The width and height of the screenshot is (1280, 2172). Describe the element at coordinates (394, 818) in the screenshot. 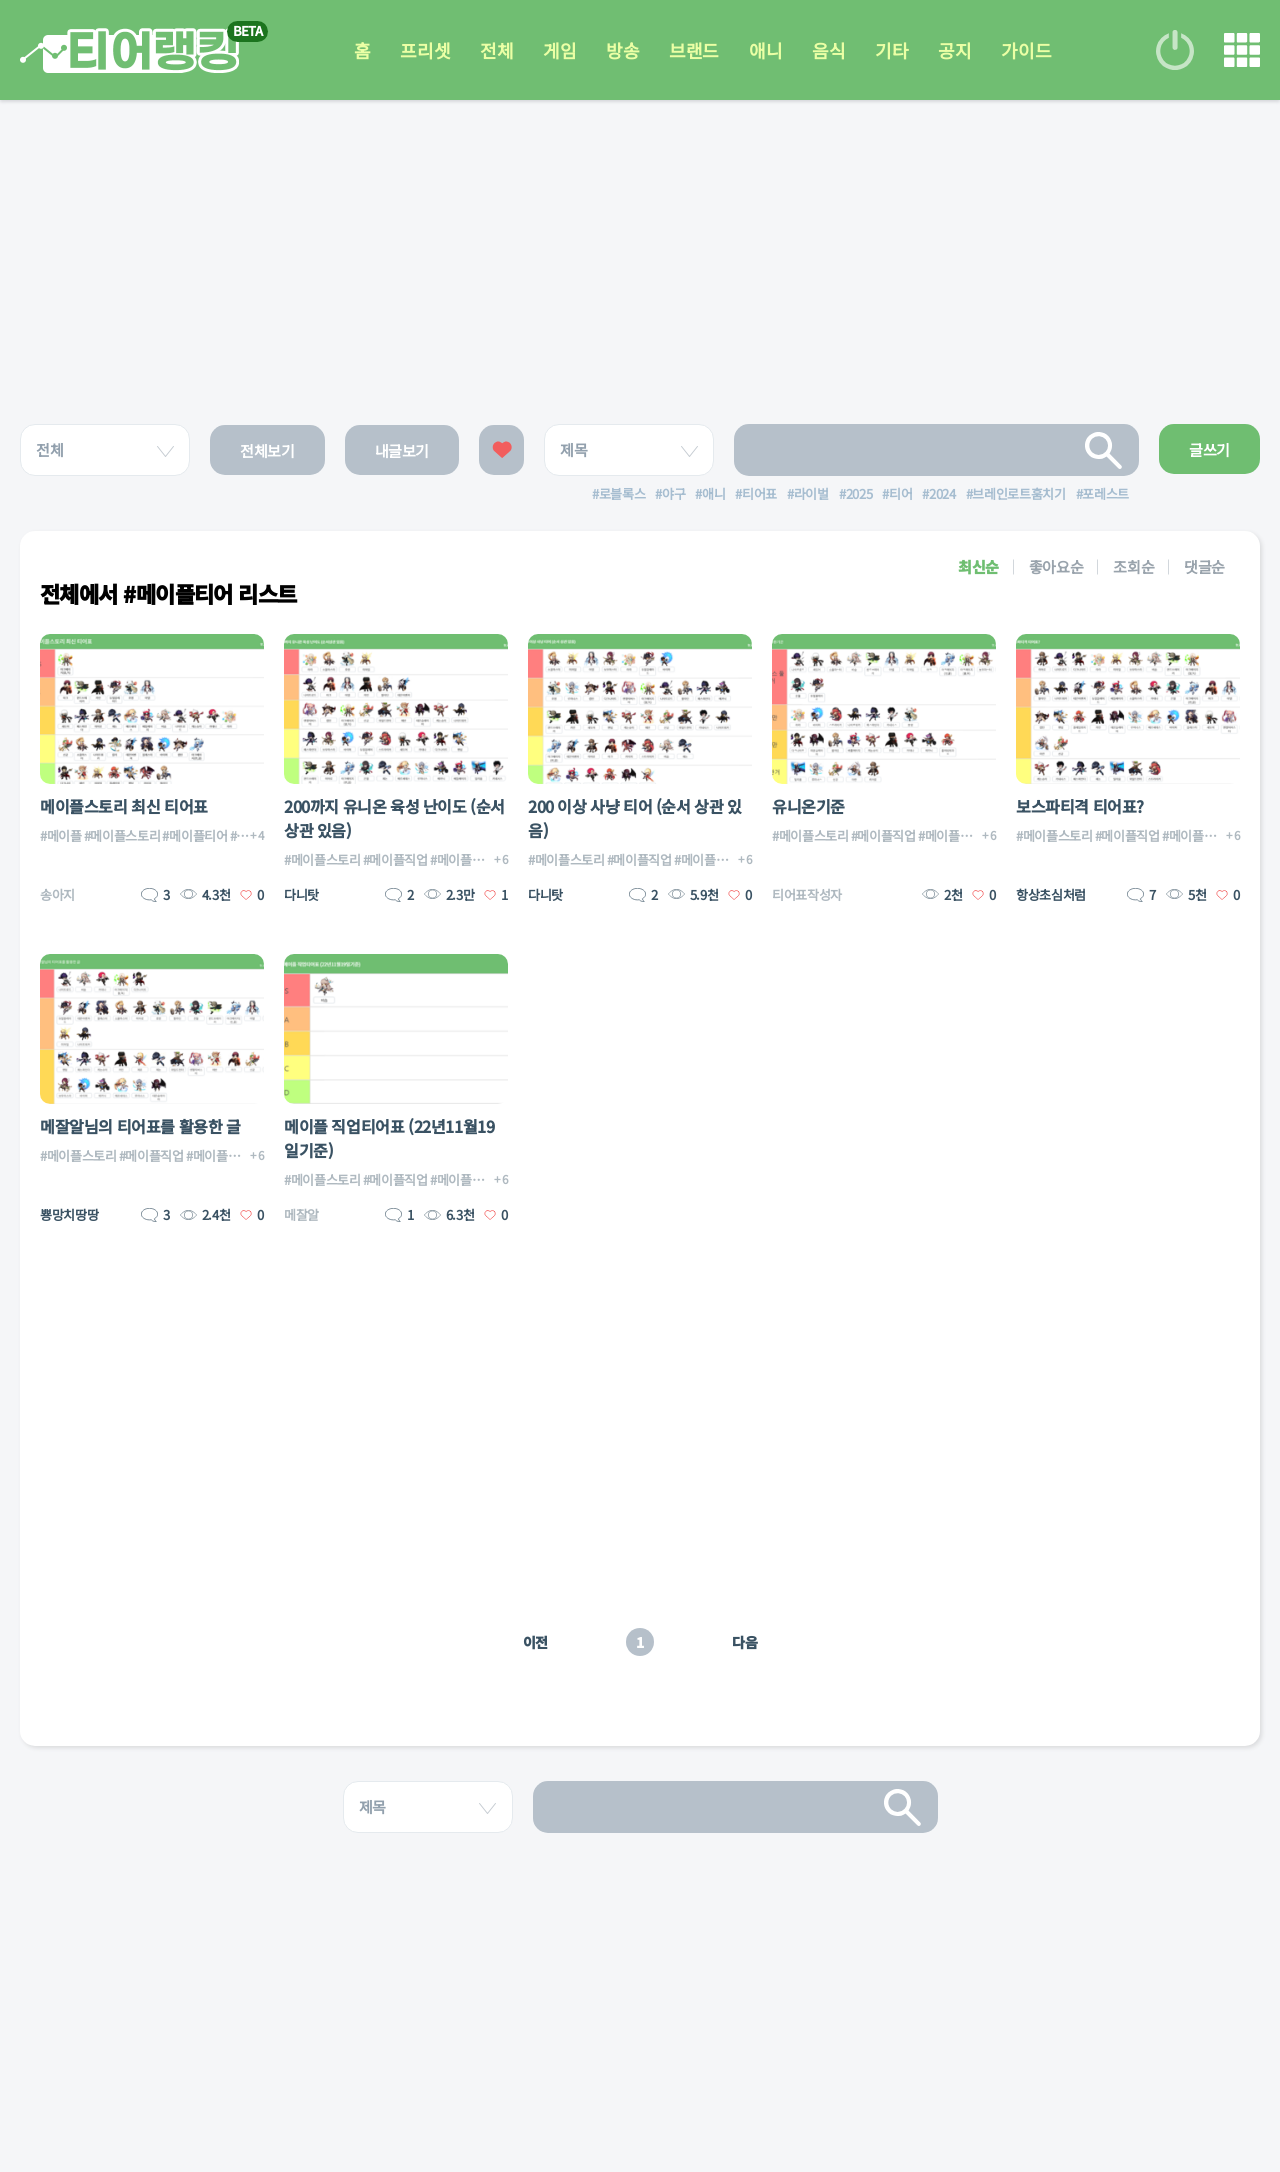

I see `200까지 유니온 육성 난이도 (순서상관 있음)` at that location.